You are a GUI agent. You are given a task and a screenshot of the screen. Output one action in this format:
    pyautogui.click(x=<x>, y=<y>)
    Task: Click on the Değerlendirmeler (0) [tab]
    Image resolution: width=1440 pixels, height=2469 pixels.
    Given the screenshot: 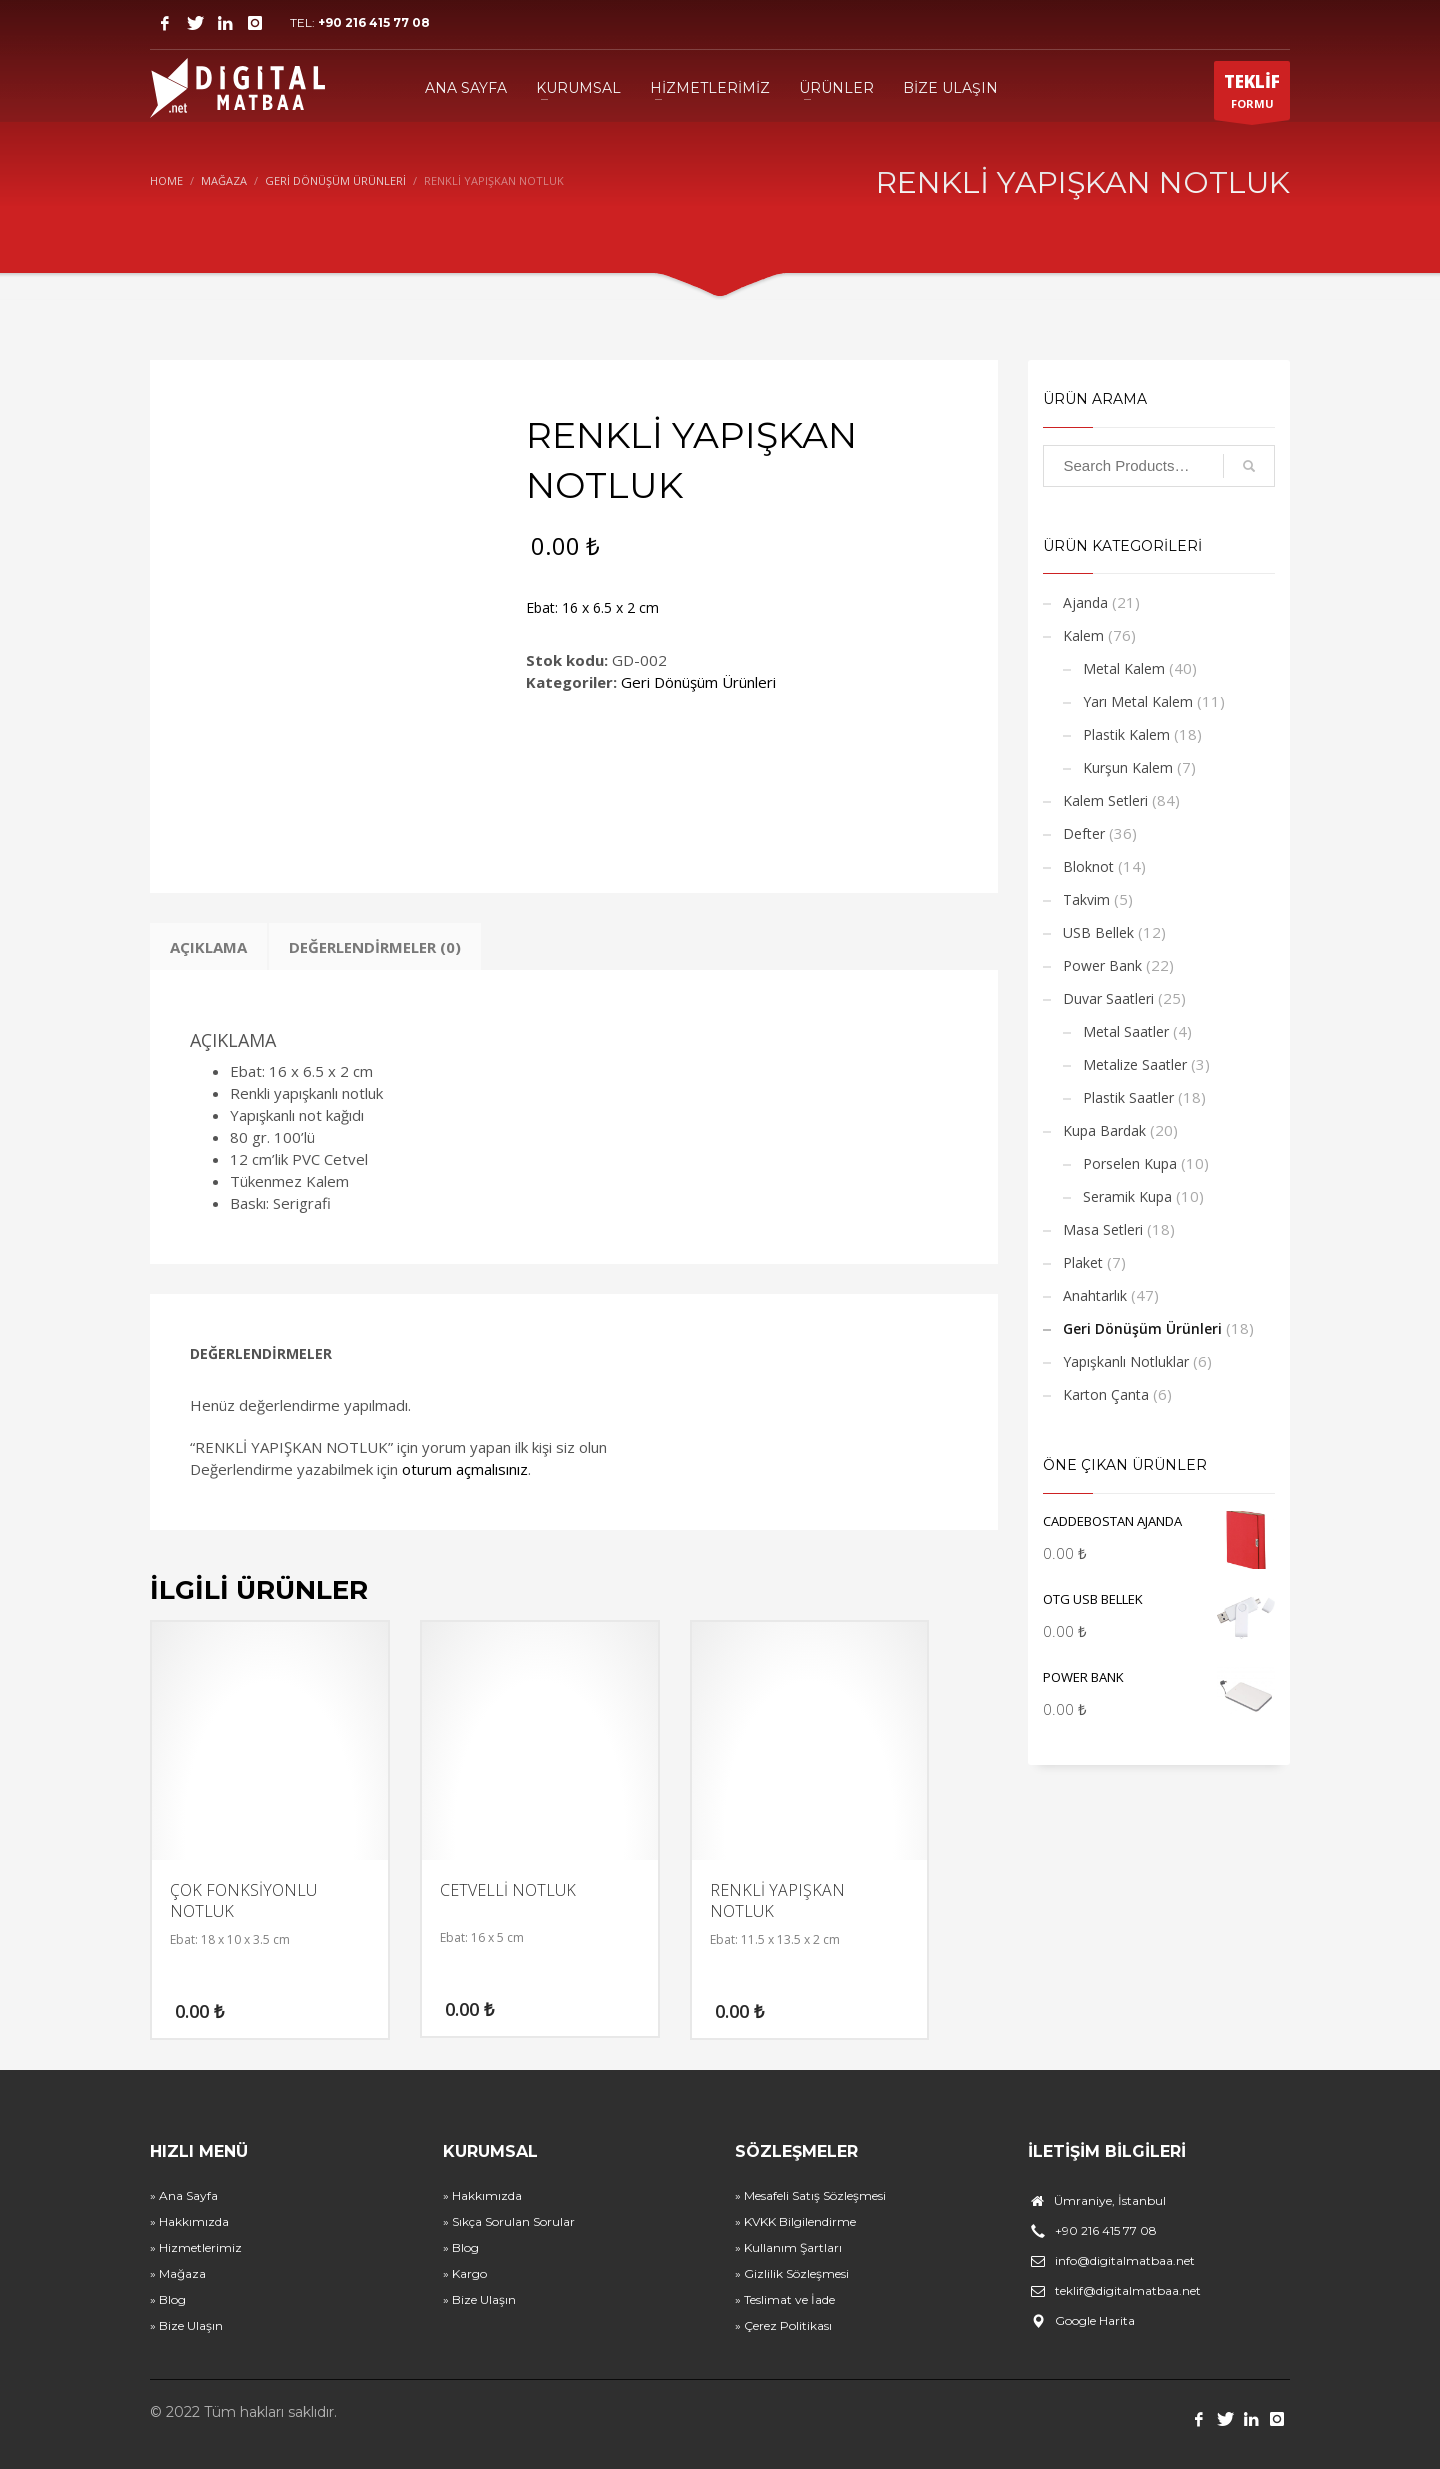 What is the action you would take?
    pyautogui.click(x=375, y=947)
    